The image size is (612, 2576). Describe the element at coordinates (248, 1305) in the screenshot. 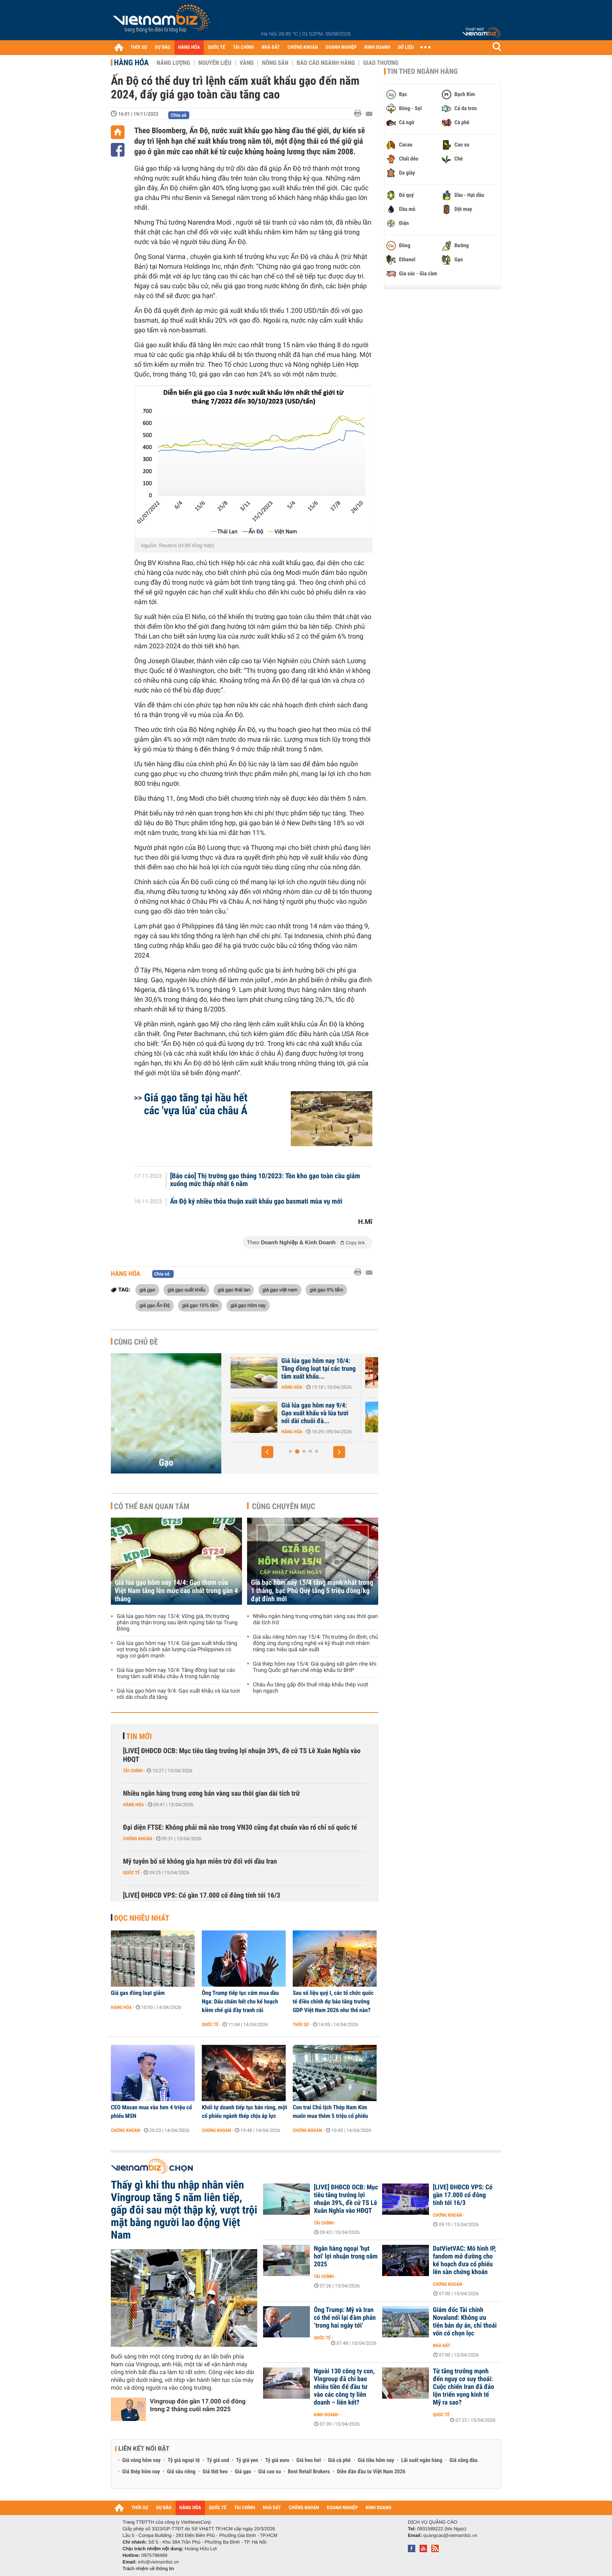

I see `giá gạo hôm nay` at that location.